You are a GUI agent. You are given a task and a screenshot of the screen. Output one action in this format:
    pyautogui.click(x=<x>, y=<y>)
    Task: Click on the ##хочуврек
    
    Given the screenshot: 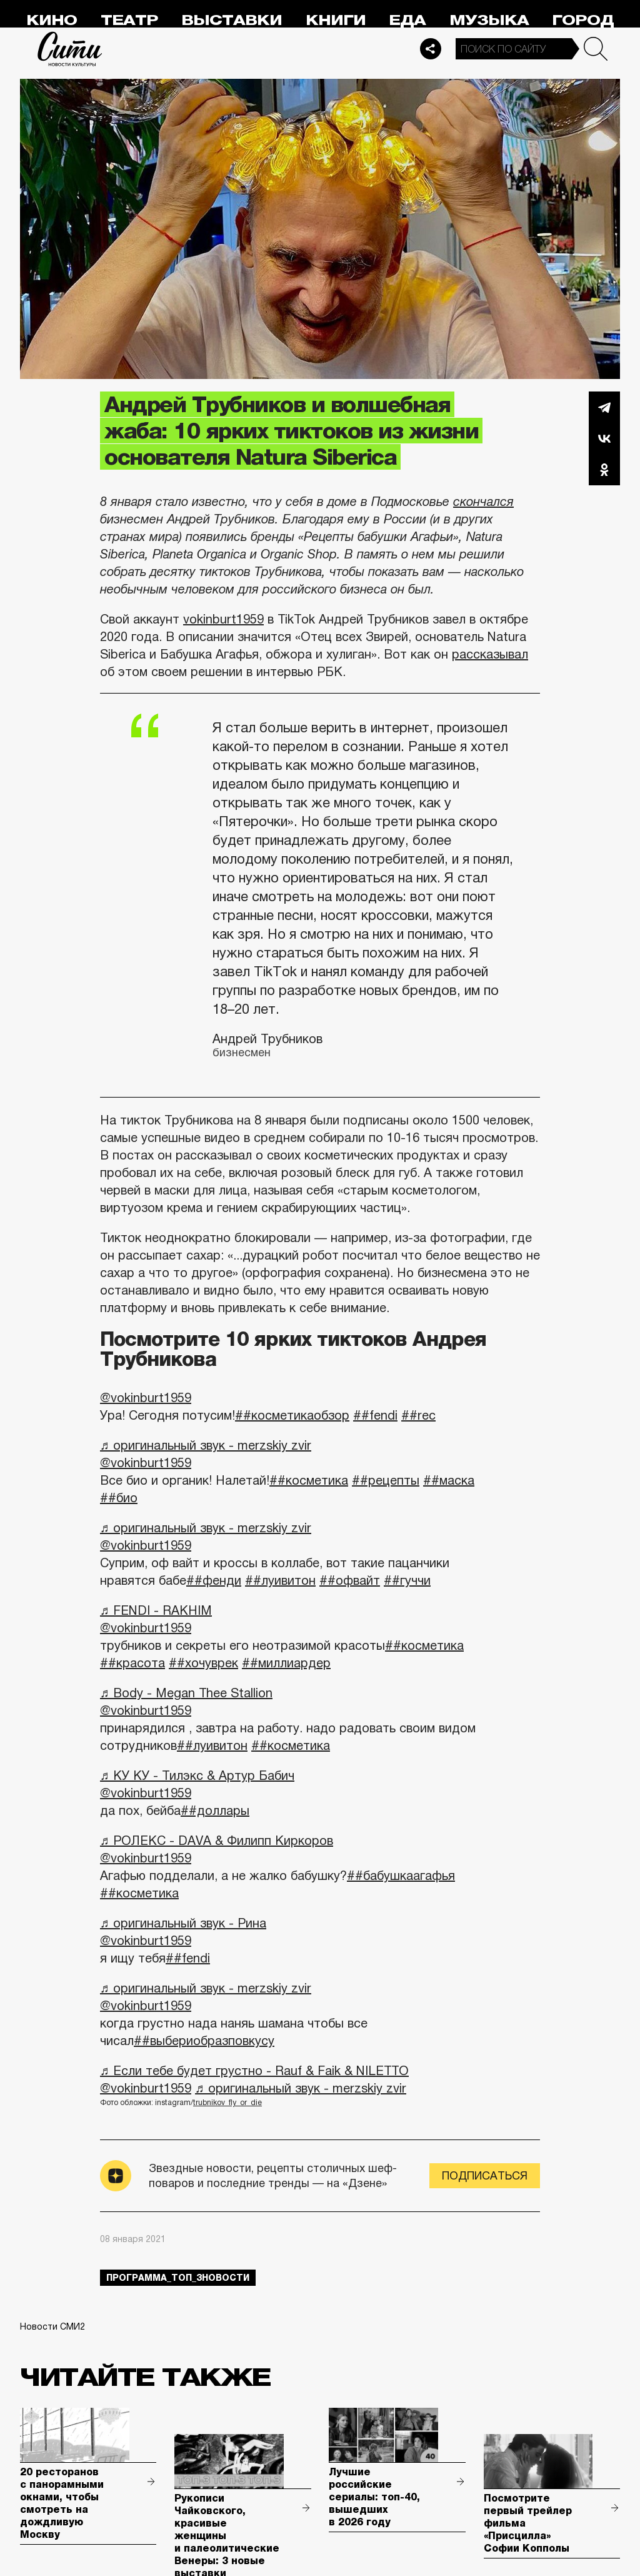 What is the action you would take?
    pyautogui.click(x=203, y=1663)
    